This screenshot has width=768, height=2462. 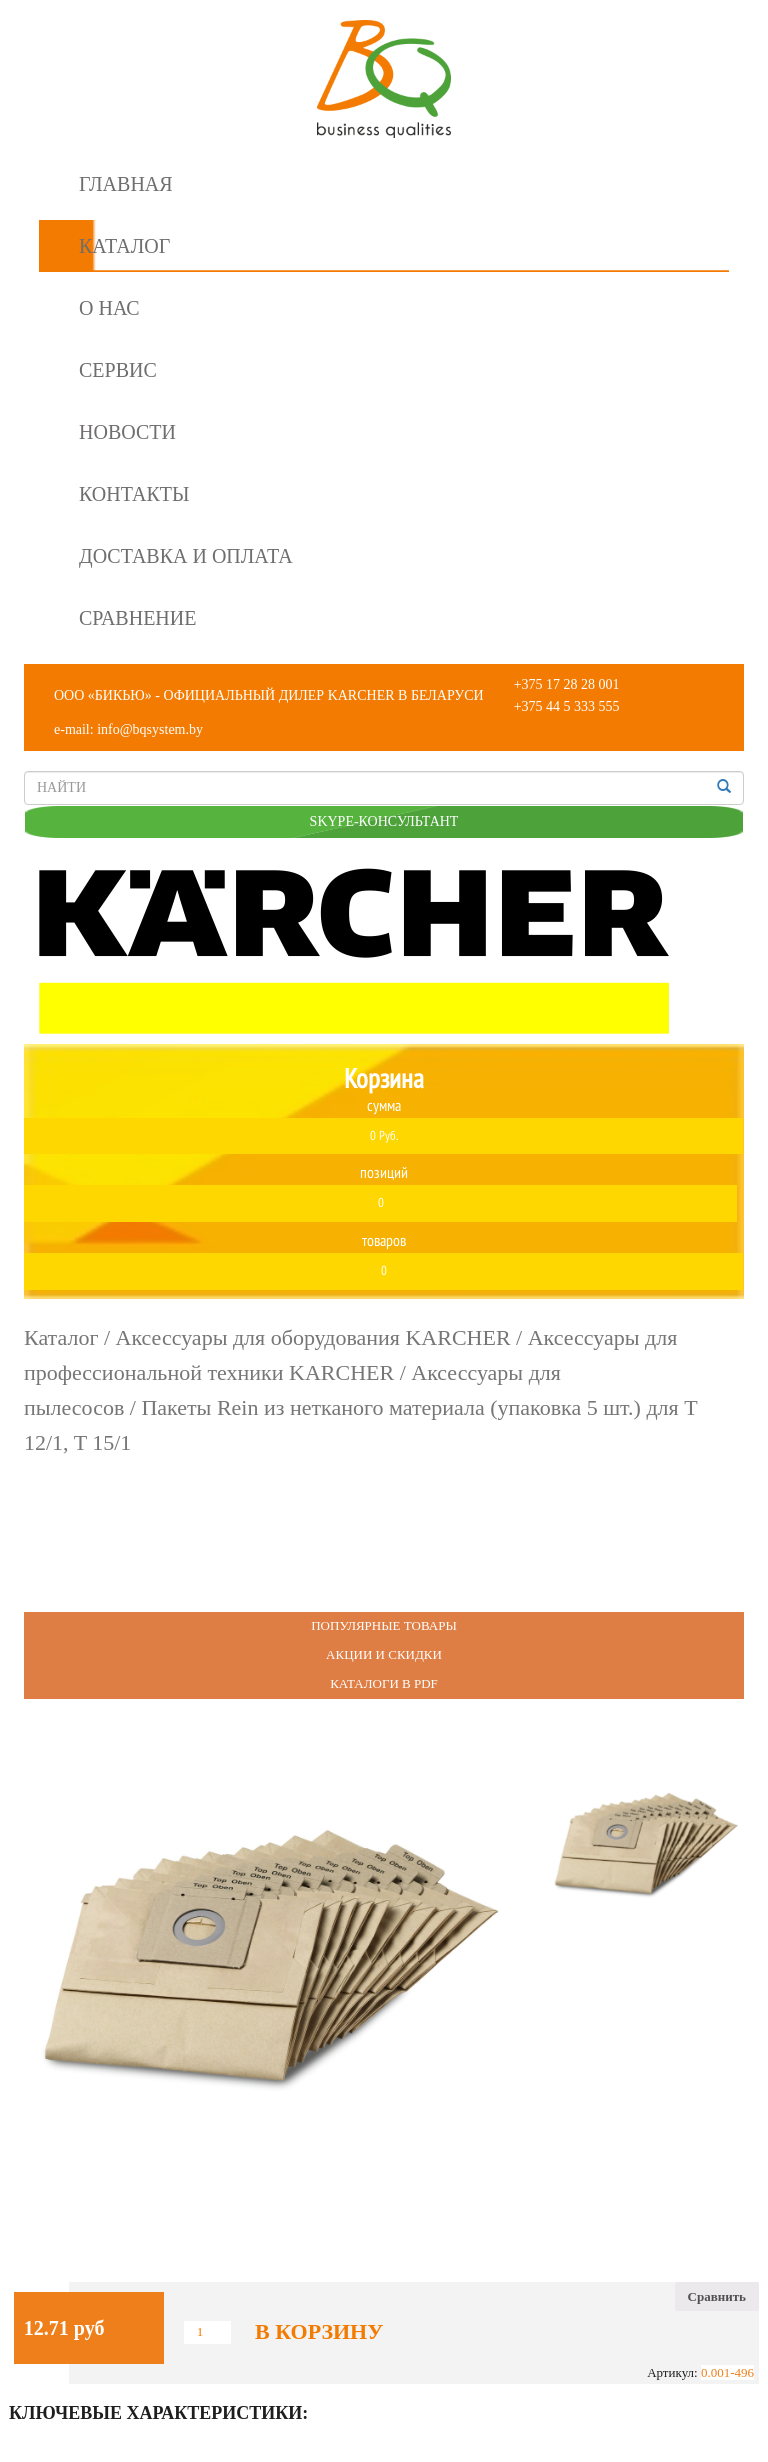 What do you see at coordinates (118, 370) in the screenshot?
I see `Сервис` at bounding box center [118, 370].